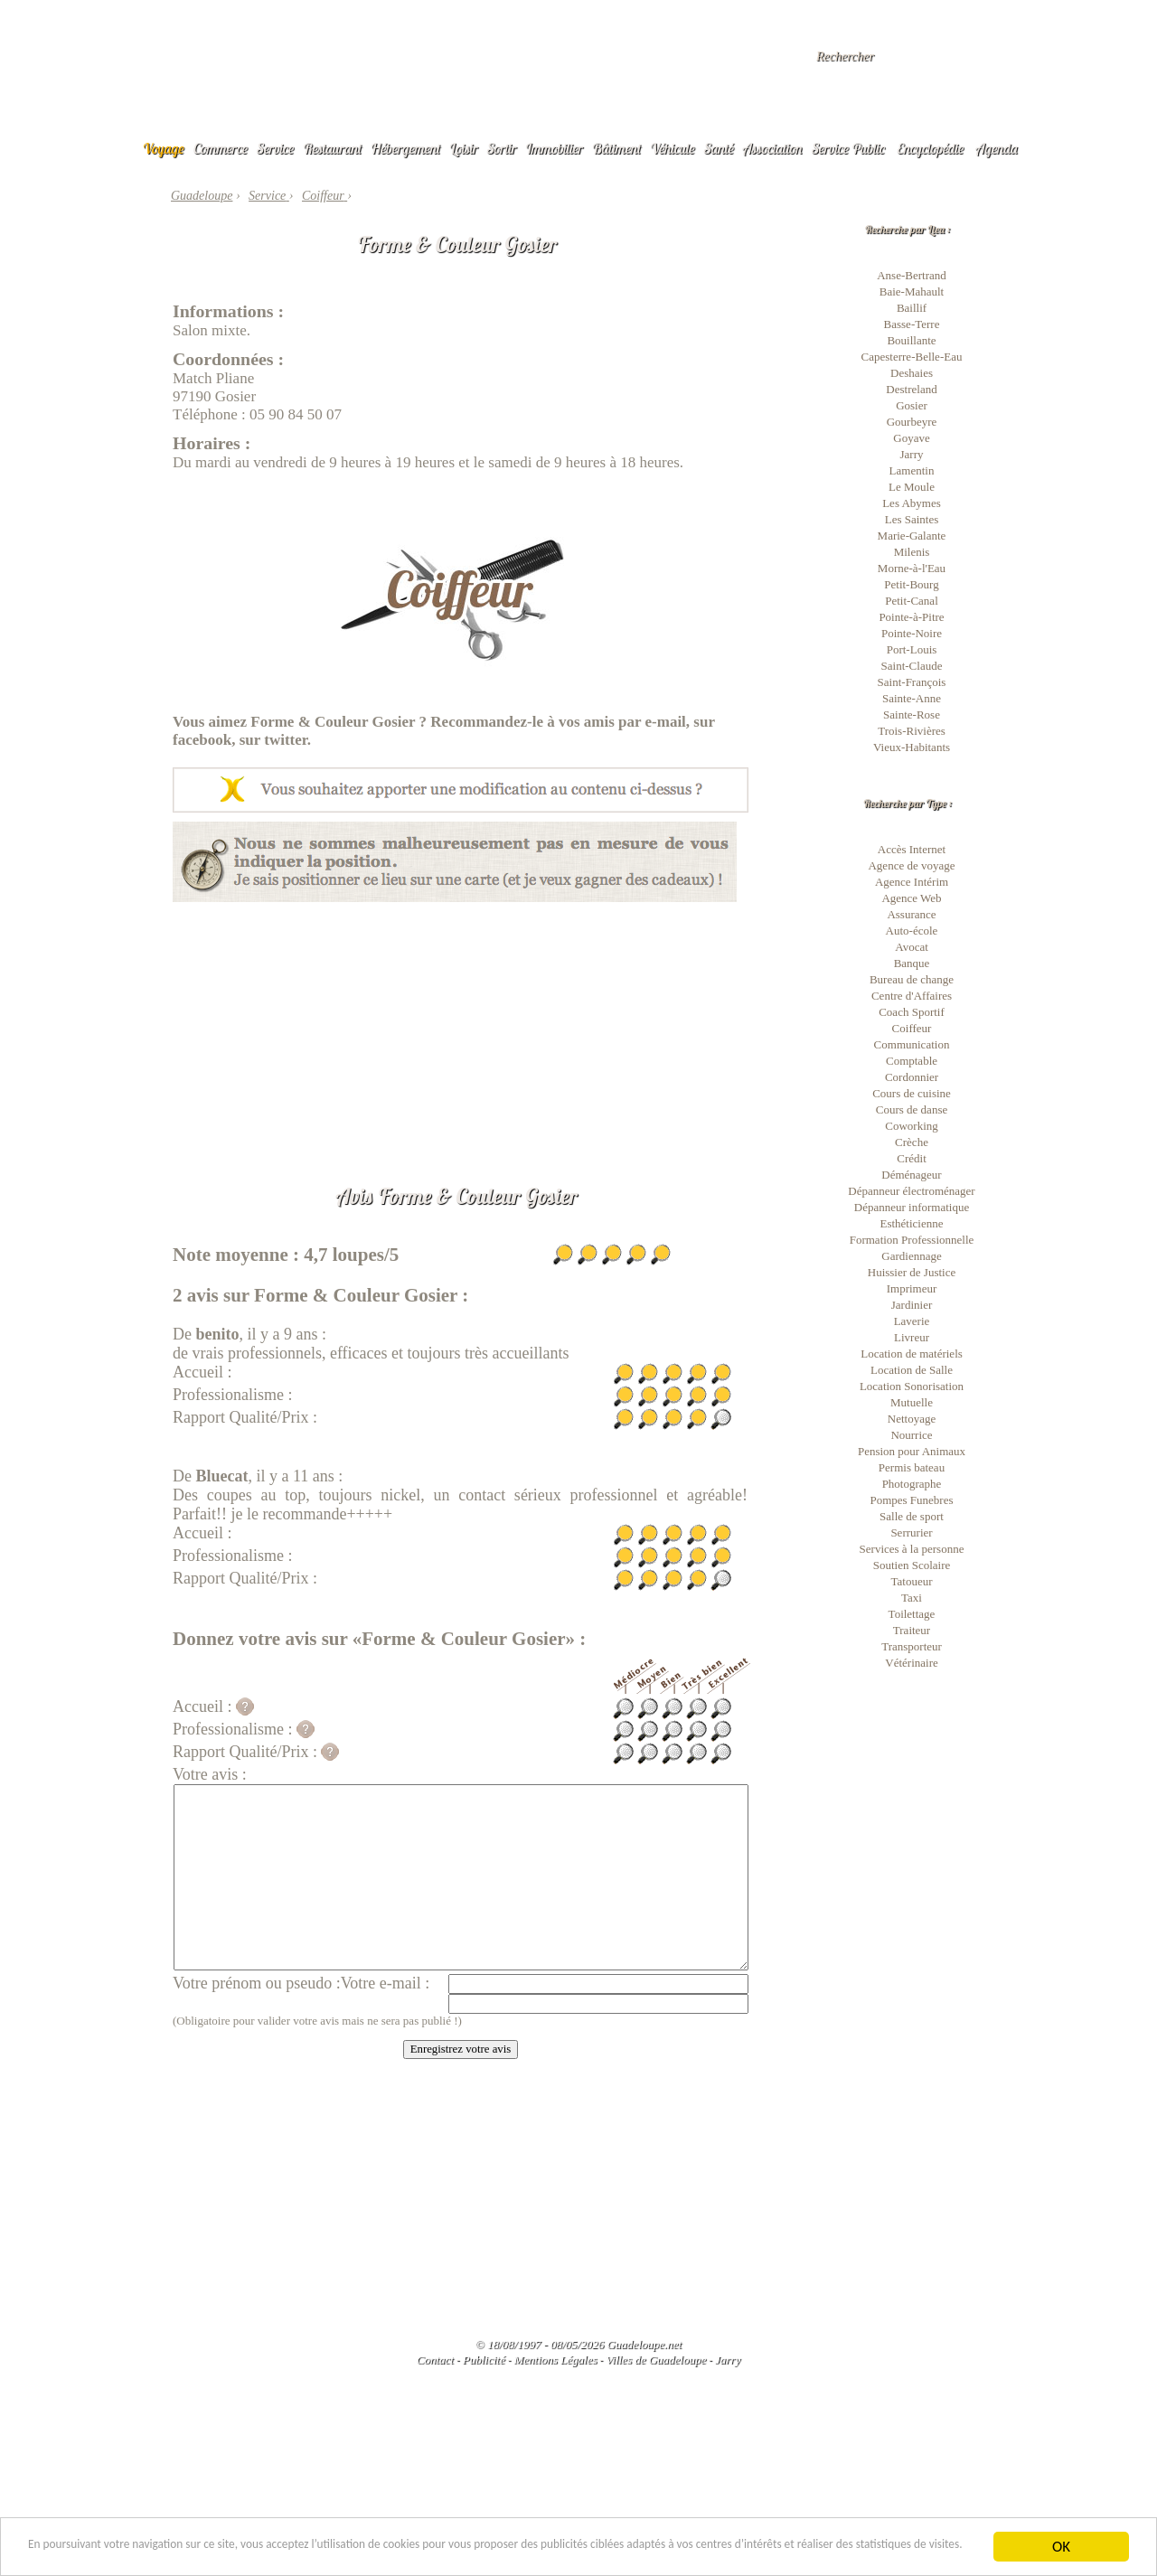  I want to click on Assurance, so click(911, 914).